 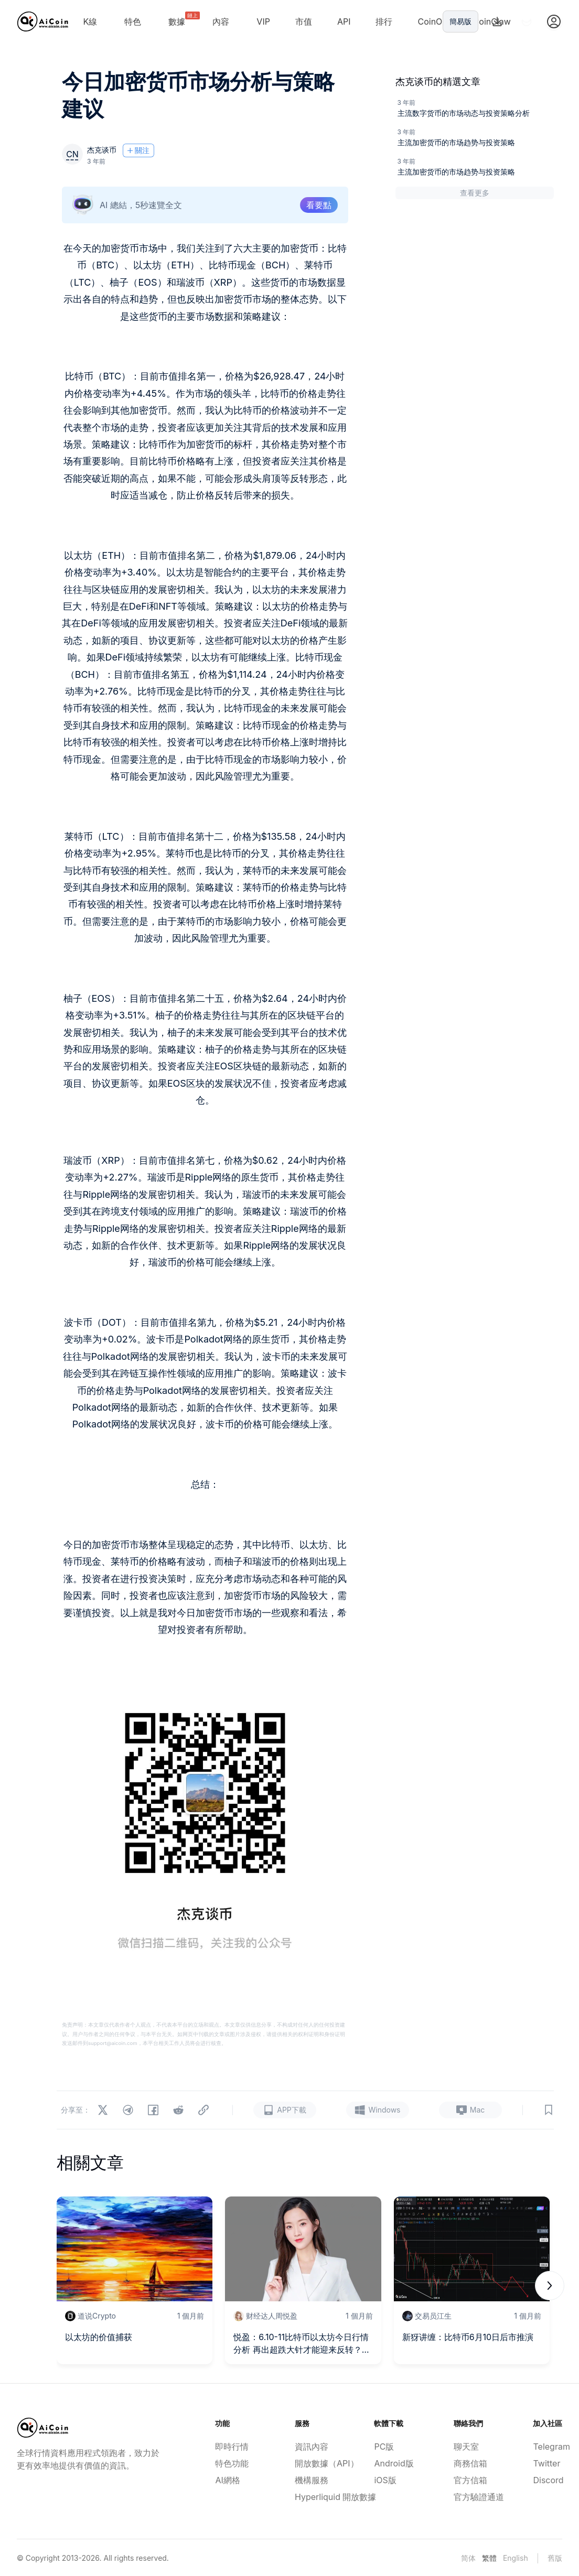 I want to click on 開放數據（API）, so click(x=309, y=2463).